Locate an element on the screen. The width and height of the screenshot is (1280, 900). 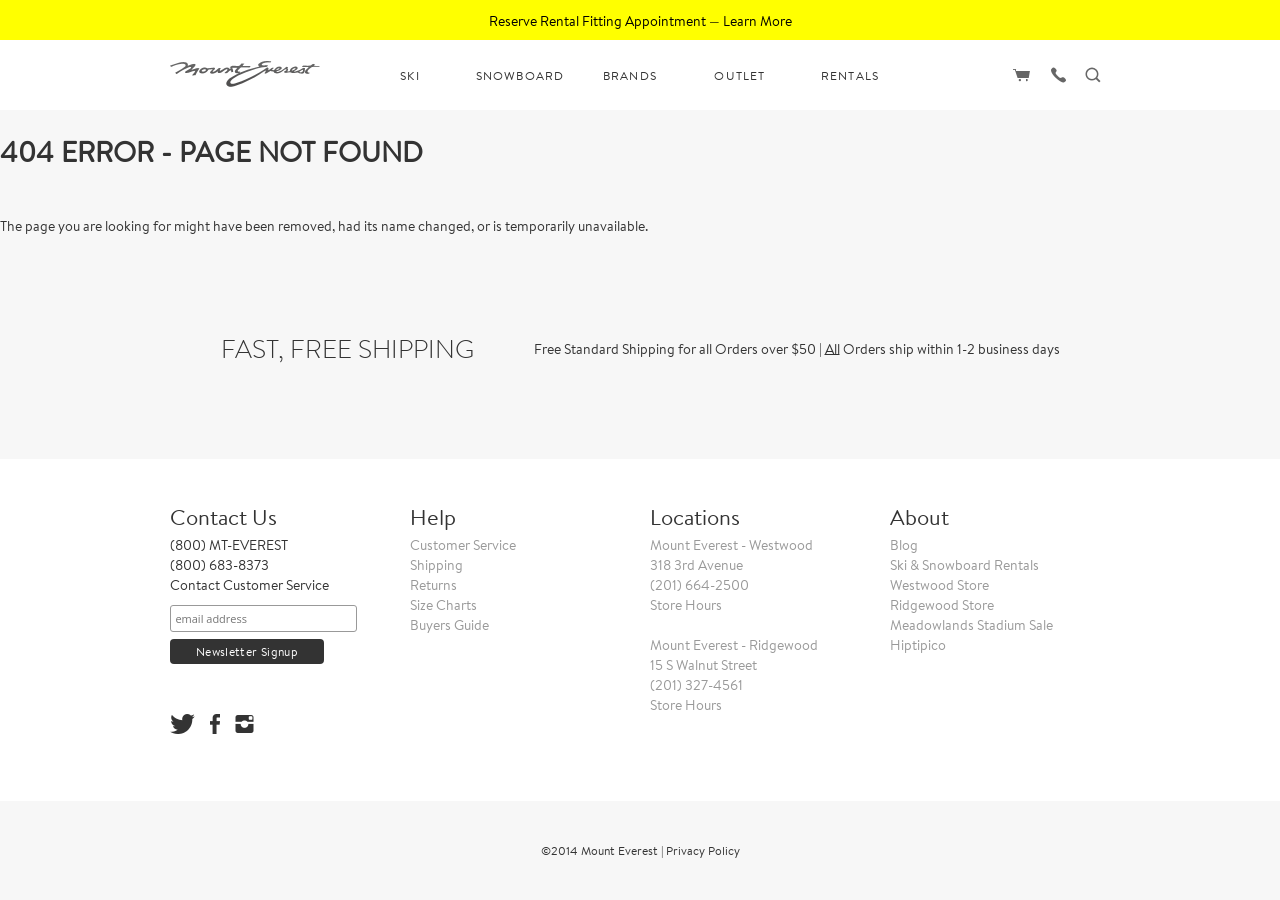
Mount Everest - Ridgewood is located at coordinates (734, 645).